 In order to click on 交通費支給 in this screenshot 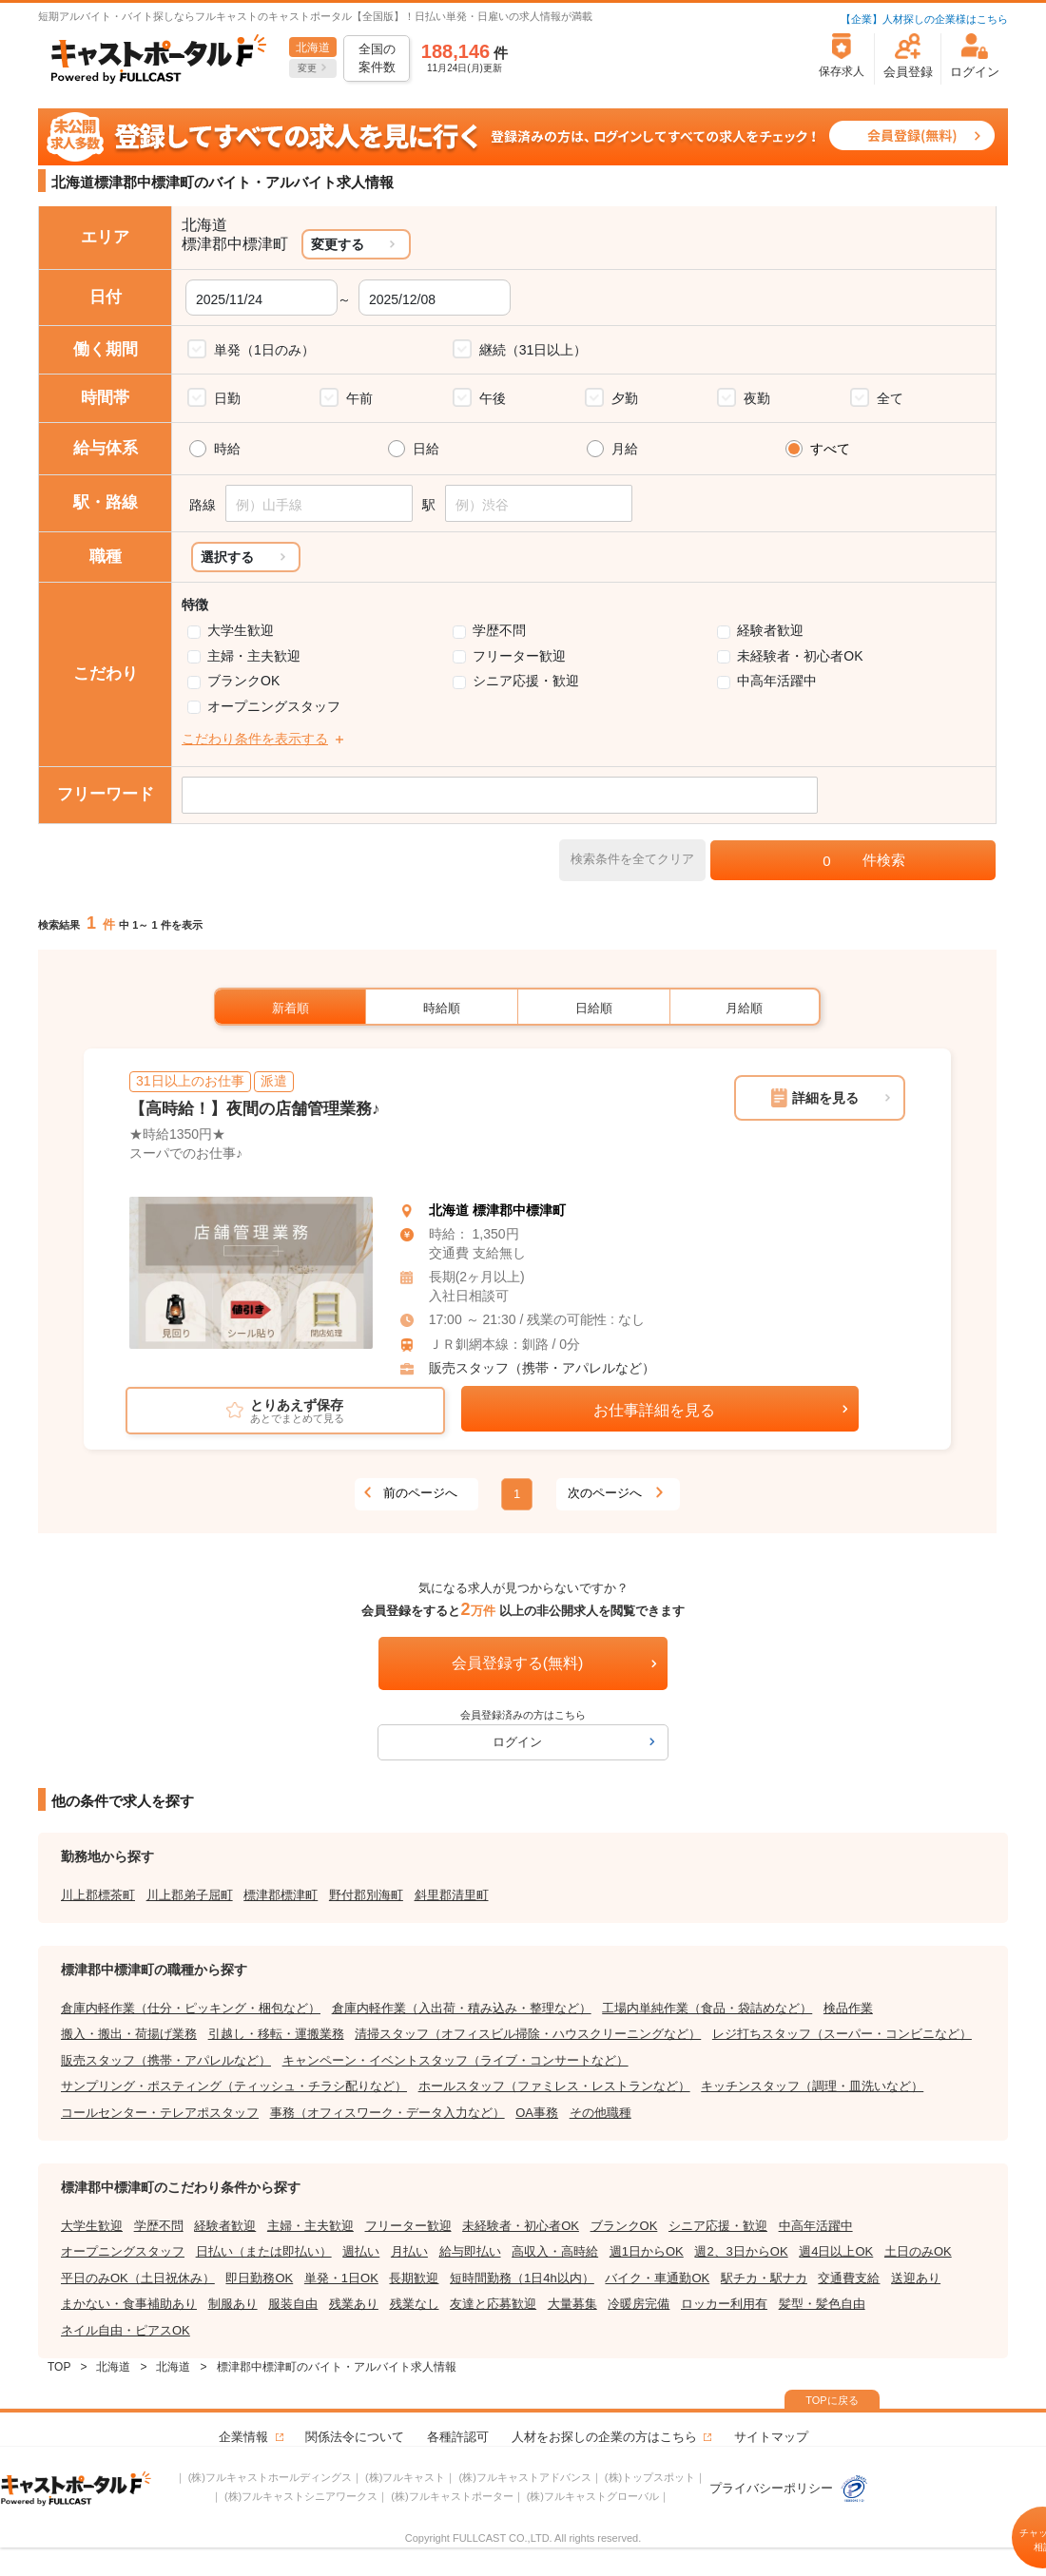, I will do `click(849, 2278)`.